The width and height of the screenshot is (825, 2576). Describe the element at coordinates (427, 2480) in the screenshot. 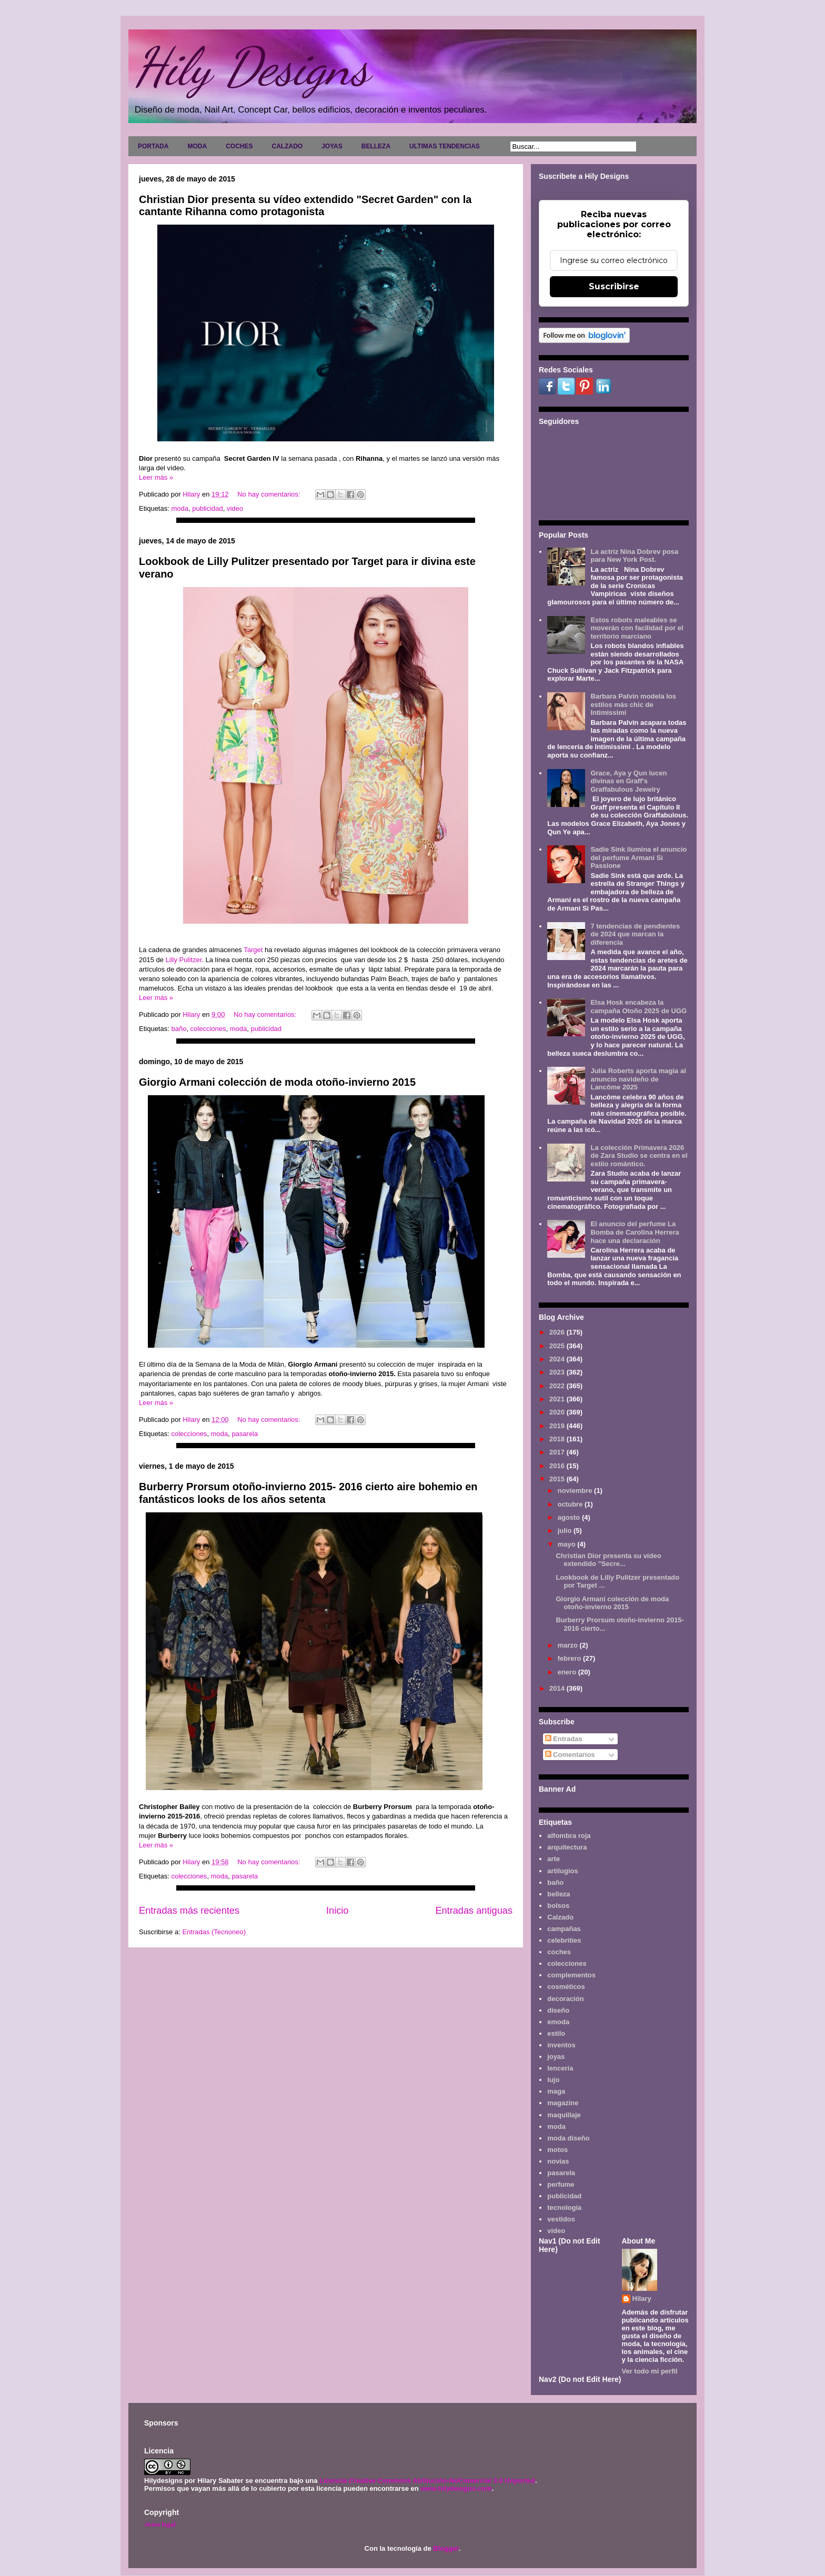

I see `Licencia Creative Commons Atribución-NoComercial 3.0 Unported` at that location.